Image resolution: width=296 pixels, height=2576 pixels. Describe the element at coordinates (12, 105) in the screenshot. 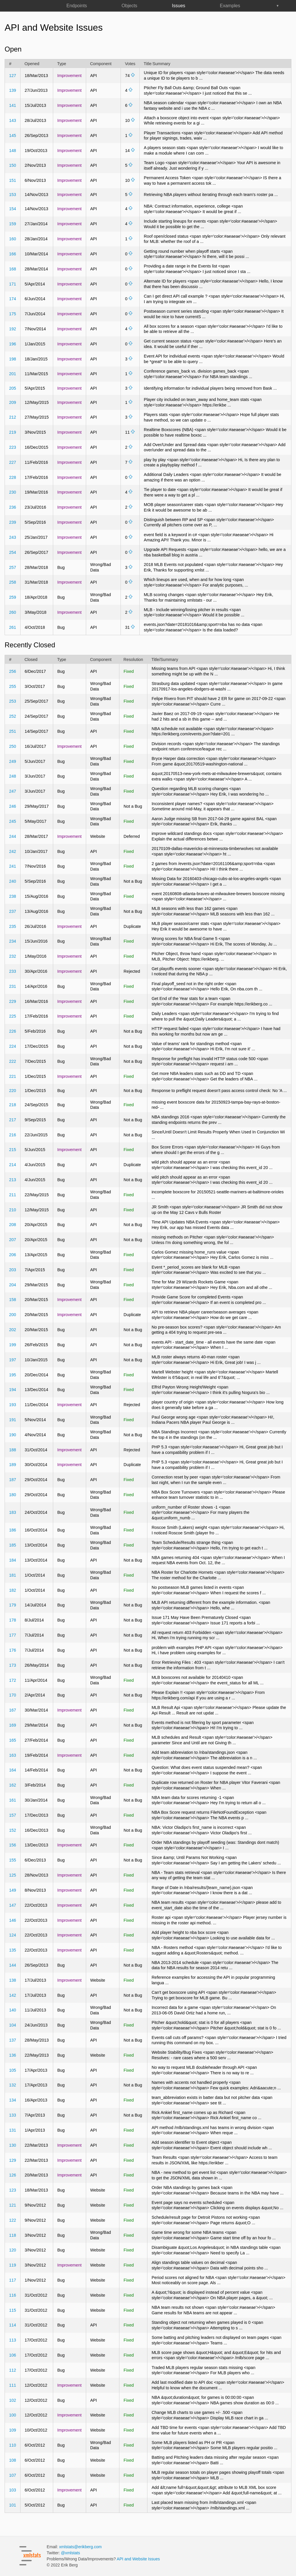

I see `141` at that location.